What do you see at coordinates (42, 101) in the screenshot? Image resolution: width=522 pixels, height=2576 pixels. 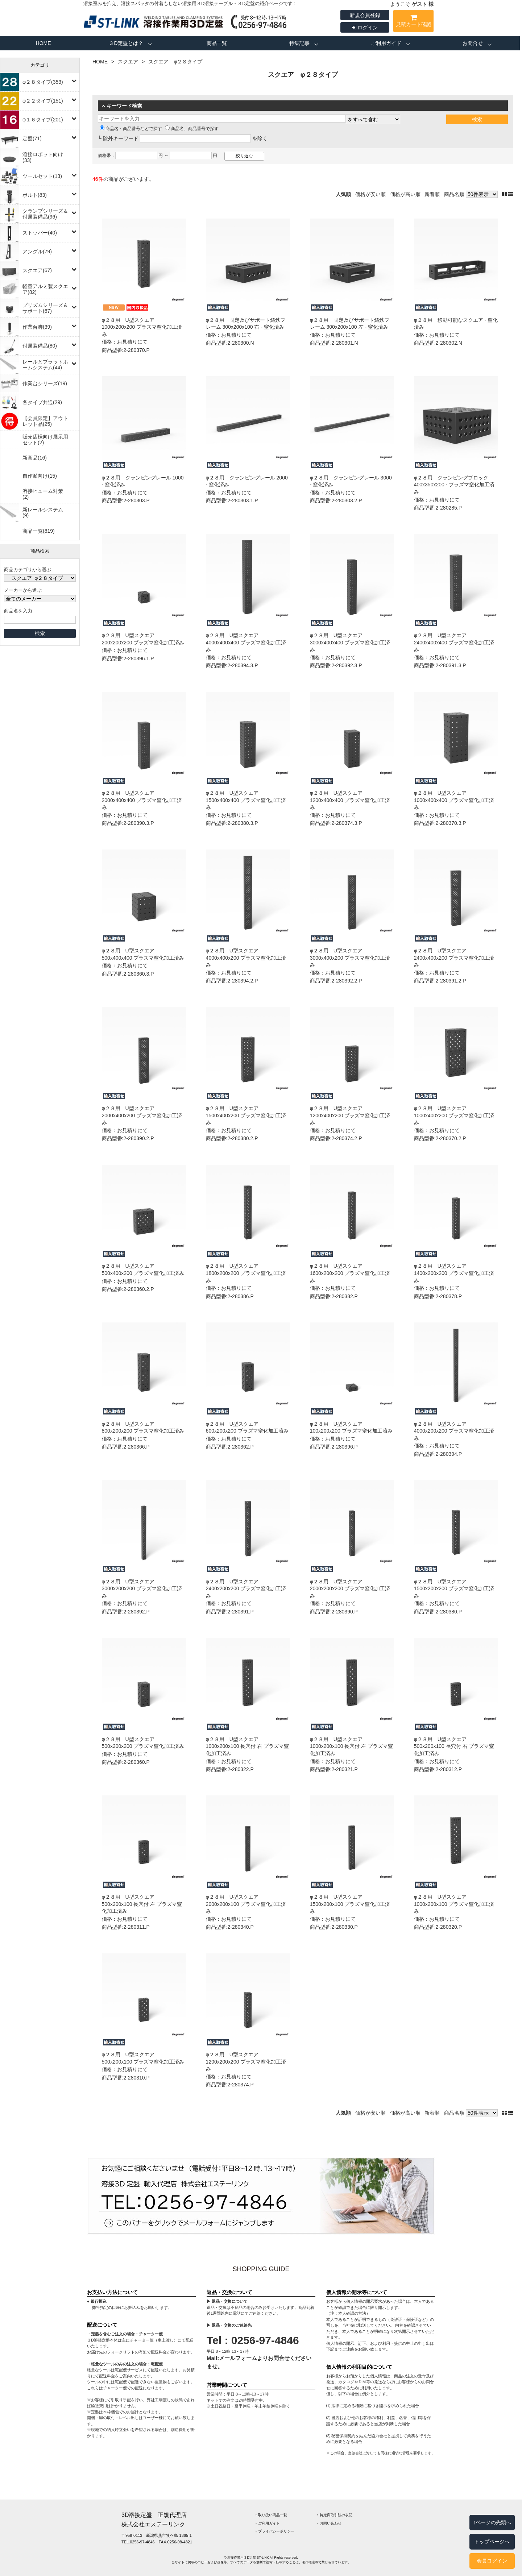 I see `φ２２タイプ(151)` at bounding box center [42, 101].